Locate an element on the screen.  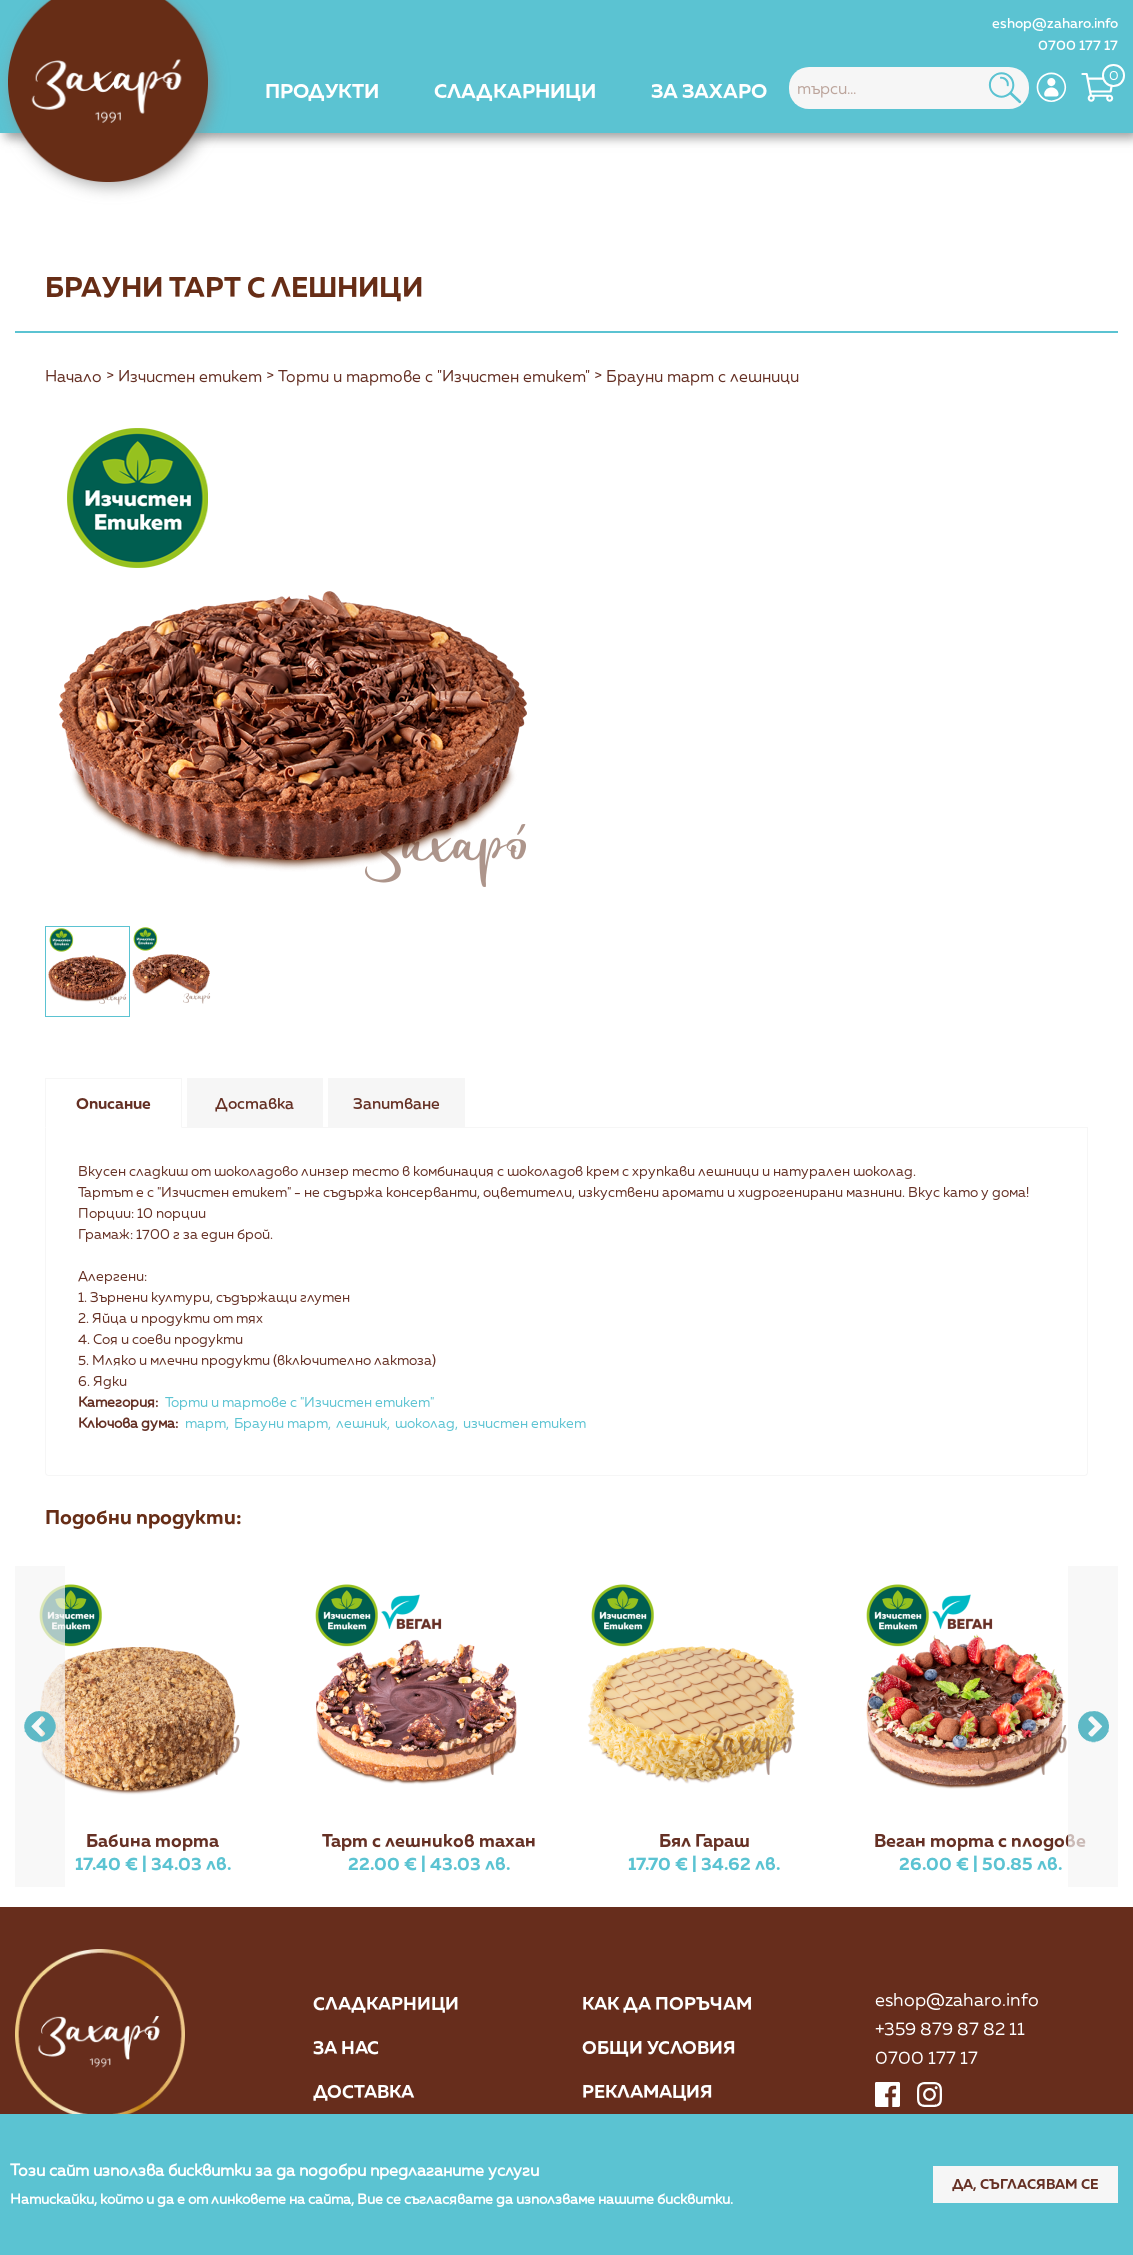
Брауни тарт с лешници is located at coordinates (702, 377).